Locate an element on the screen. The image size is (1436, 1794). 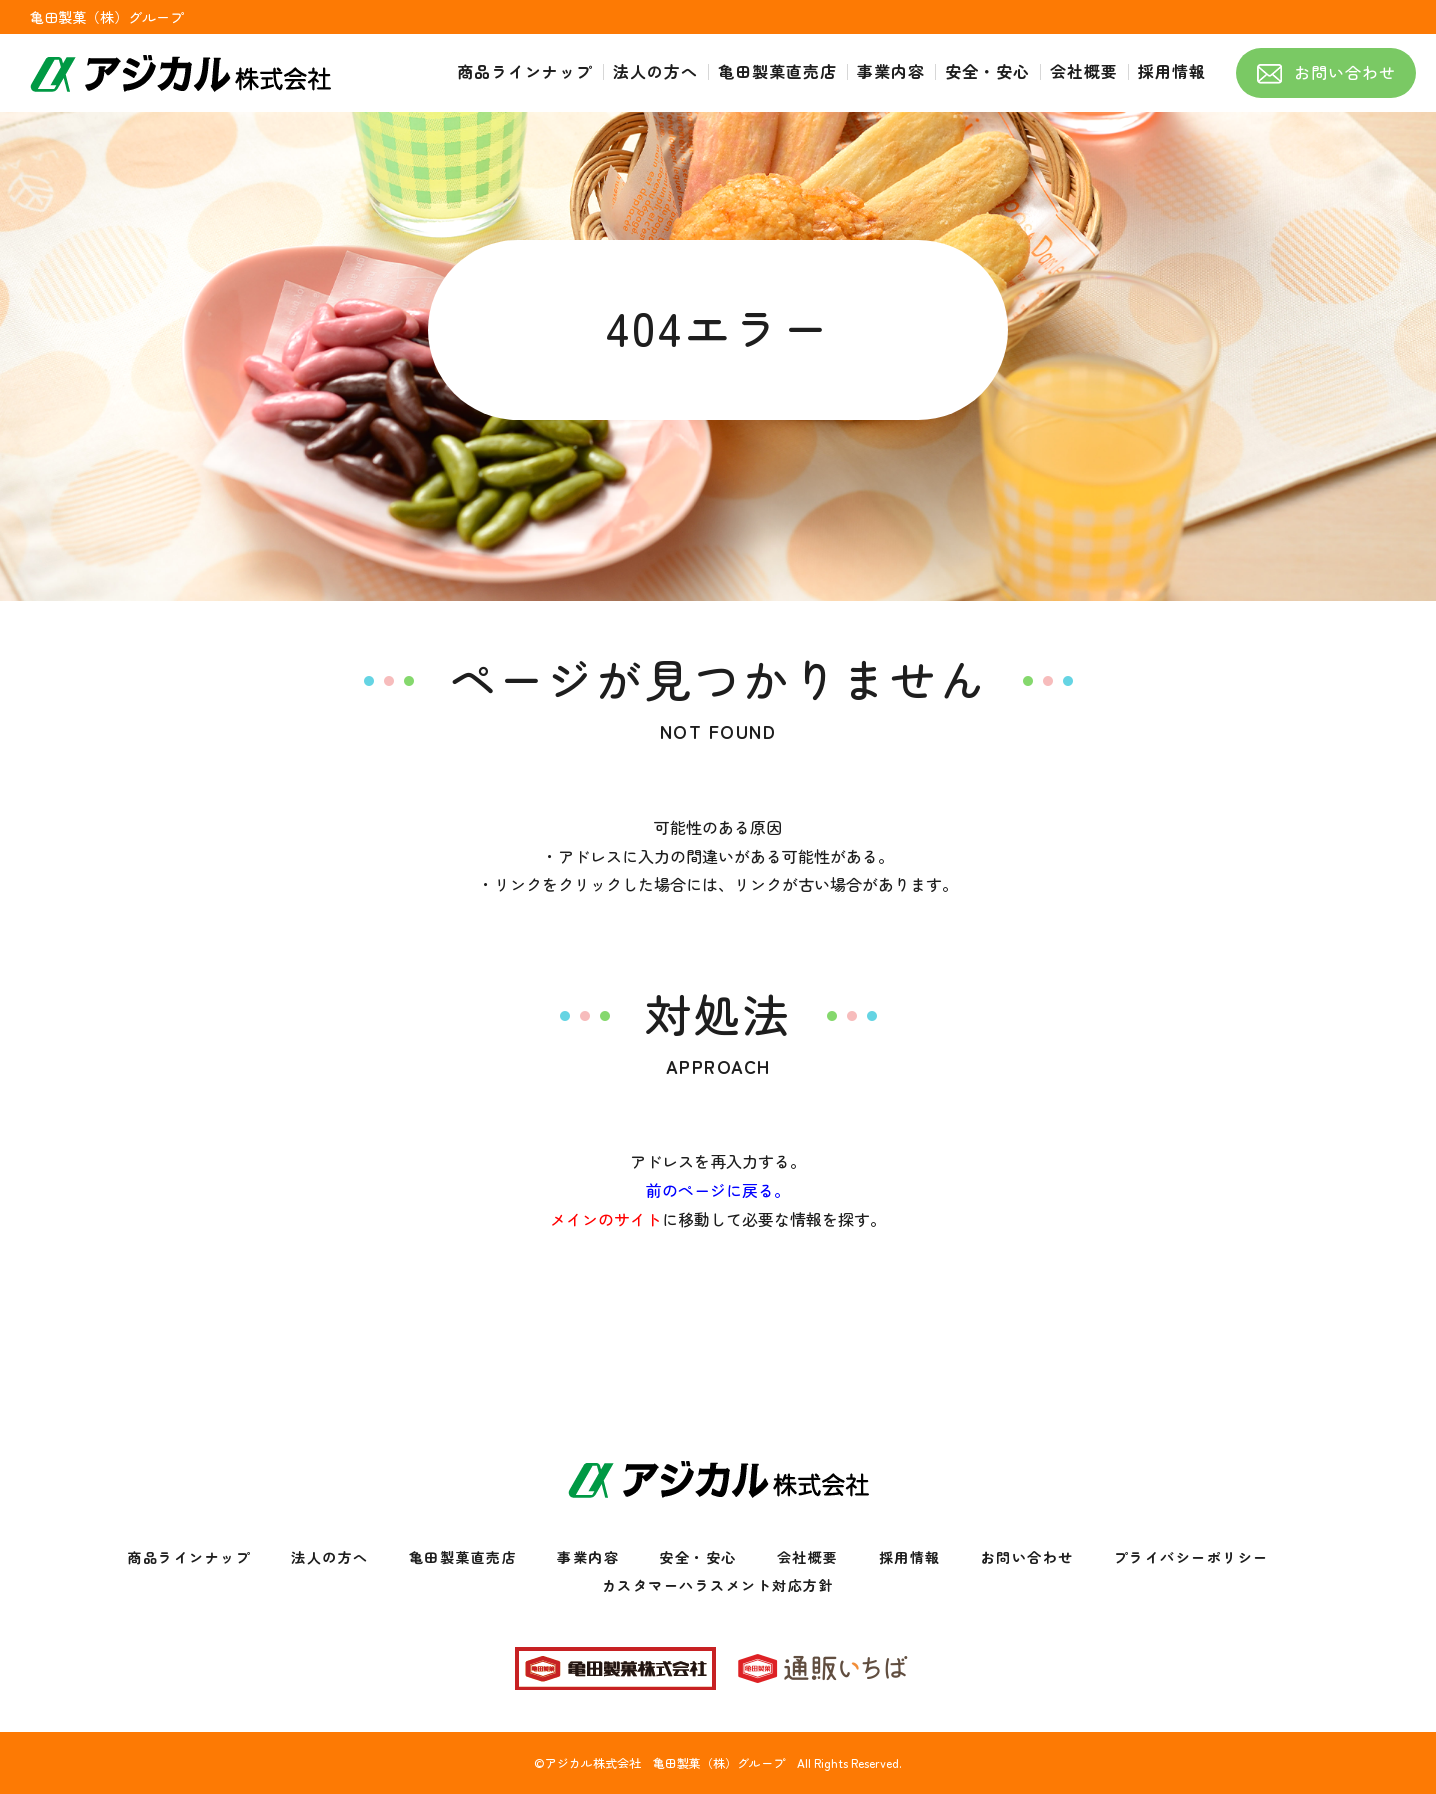
会社概要 is located at coordinates (808, 1557).